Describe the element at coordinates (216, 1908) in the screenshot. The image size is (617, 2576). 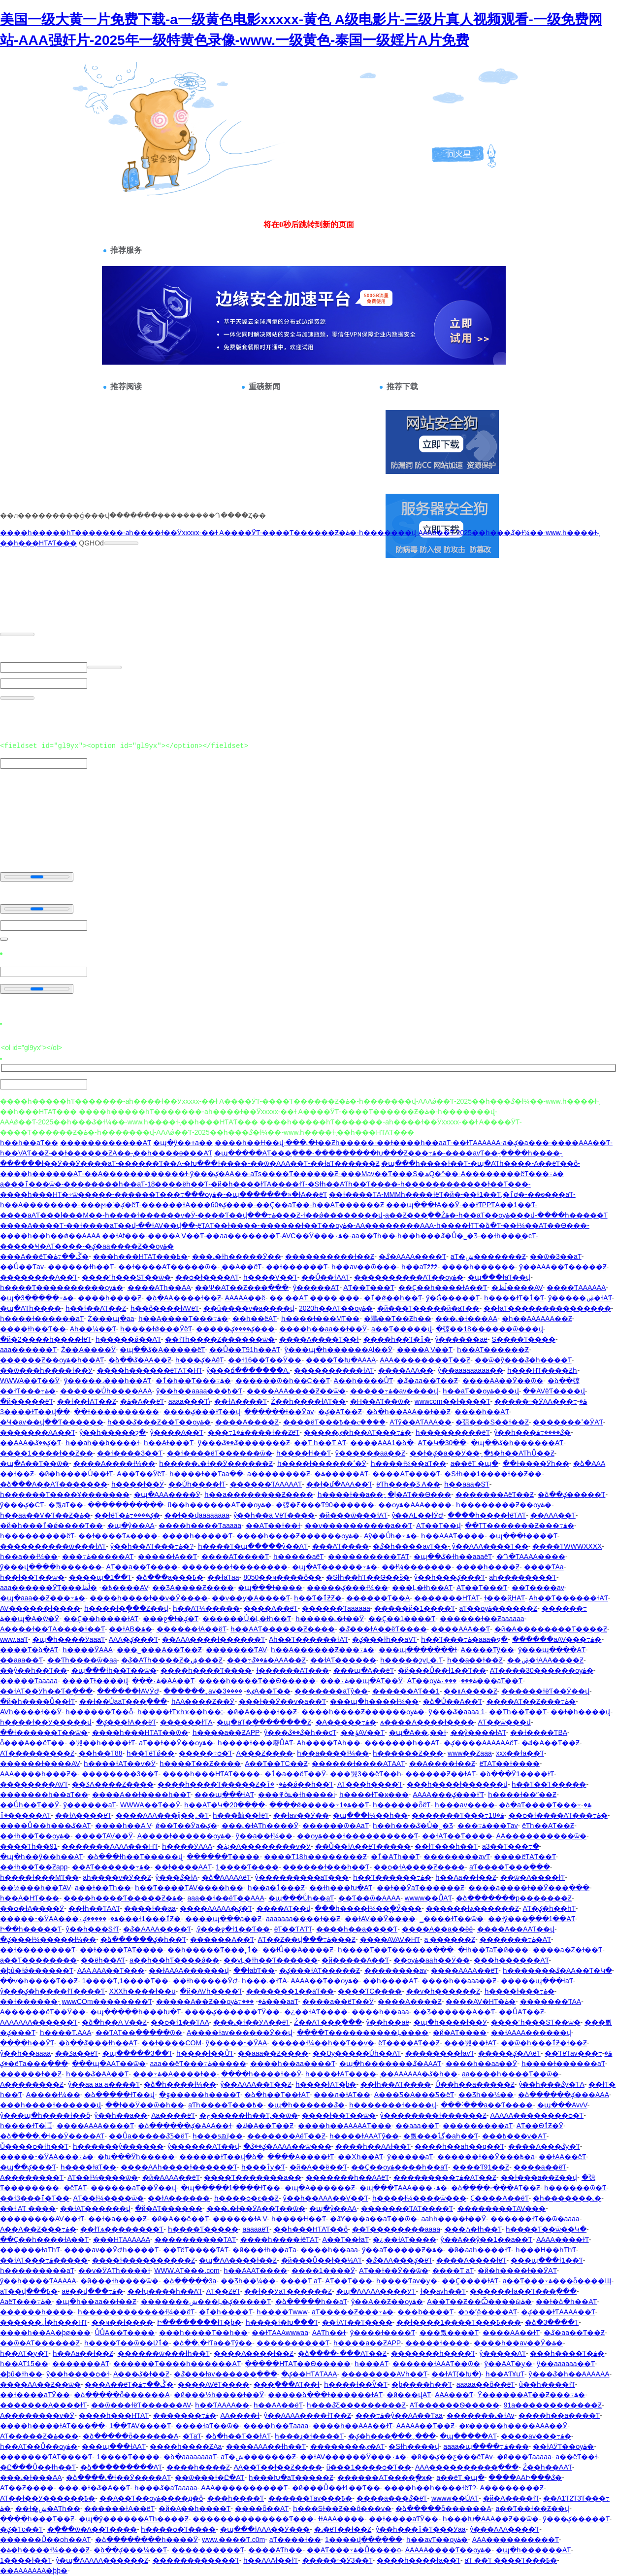
I see `����AAAAA�ؼ�Ƭ` at that location.